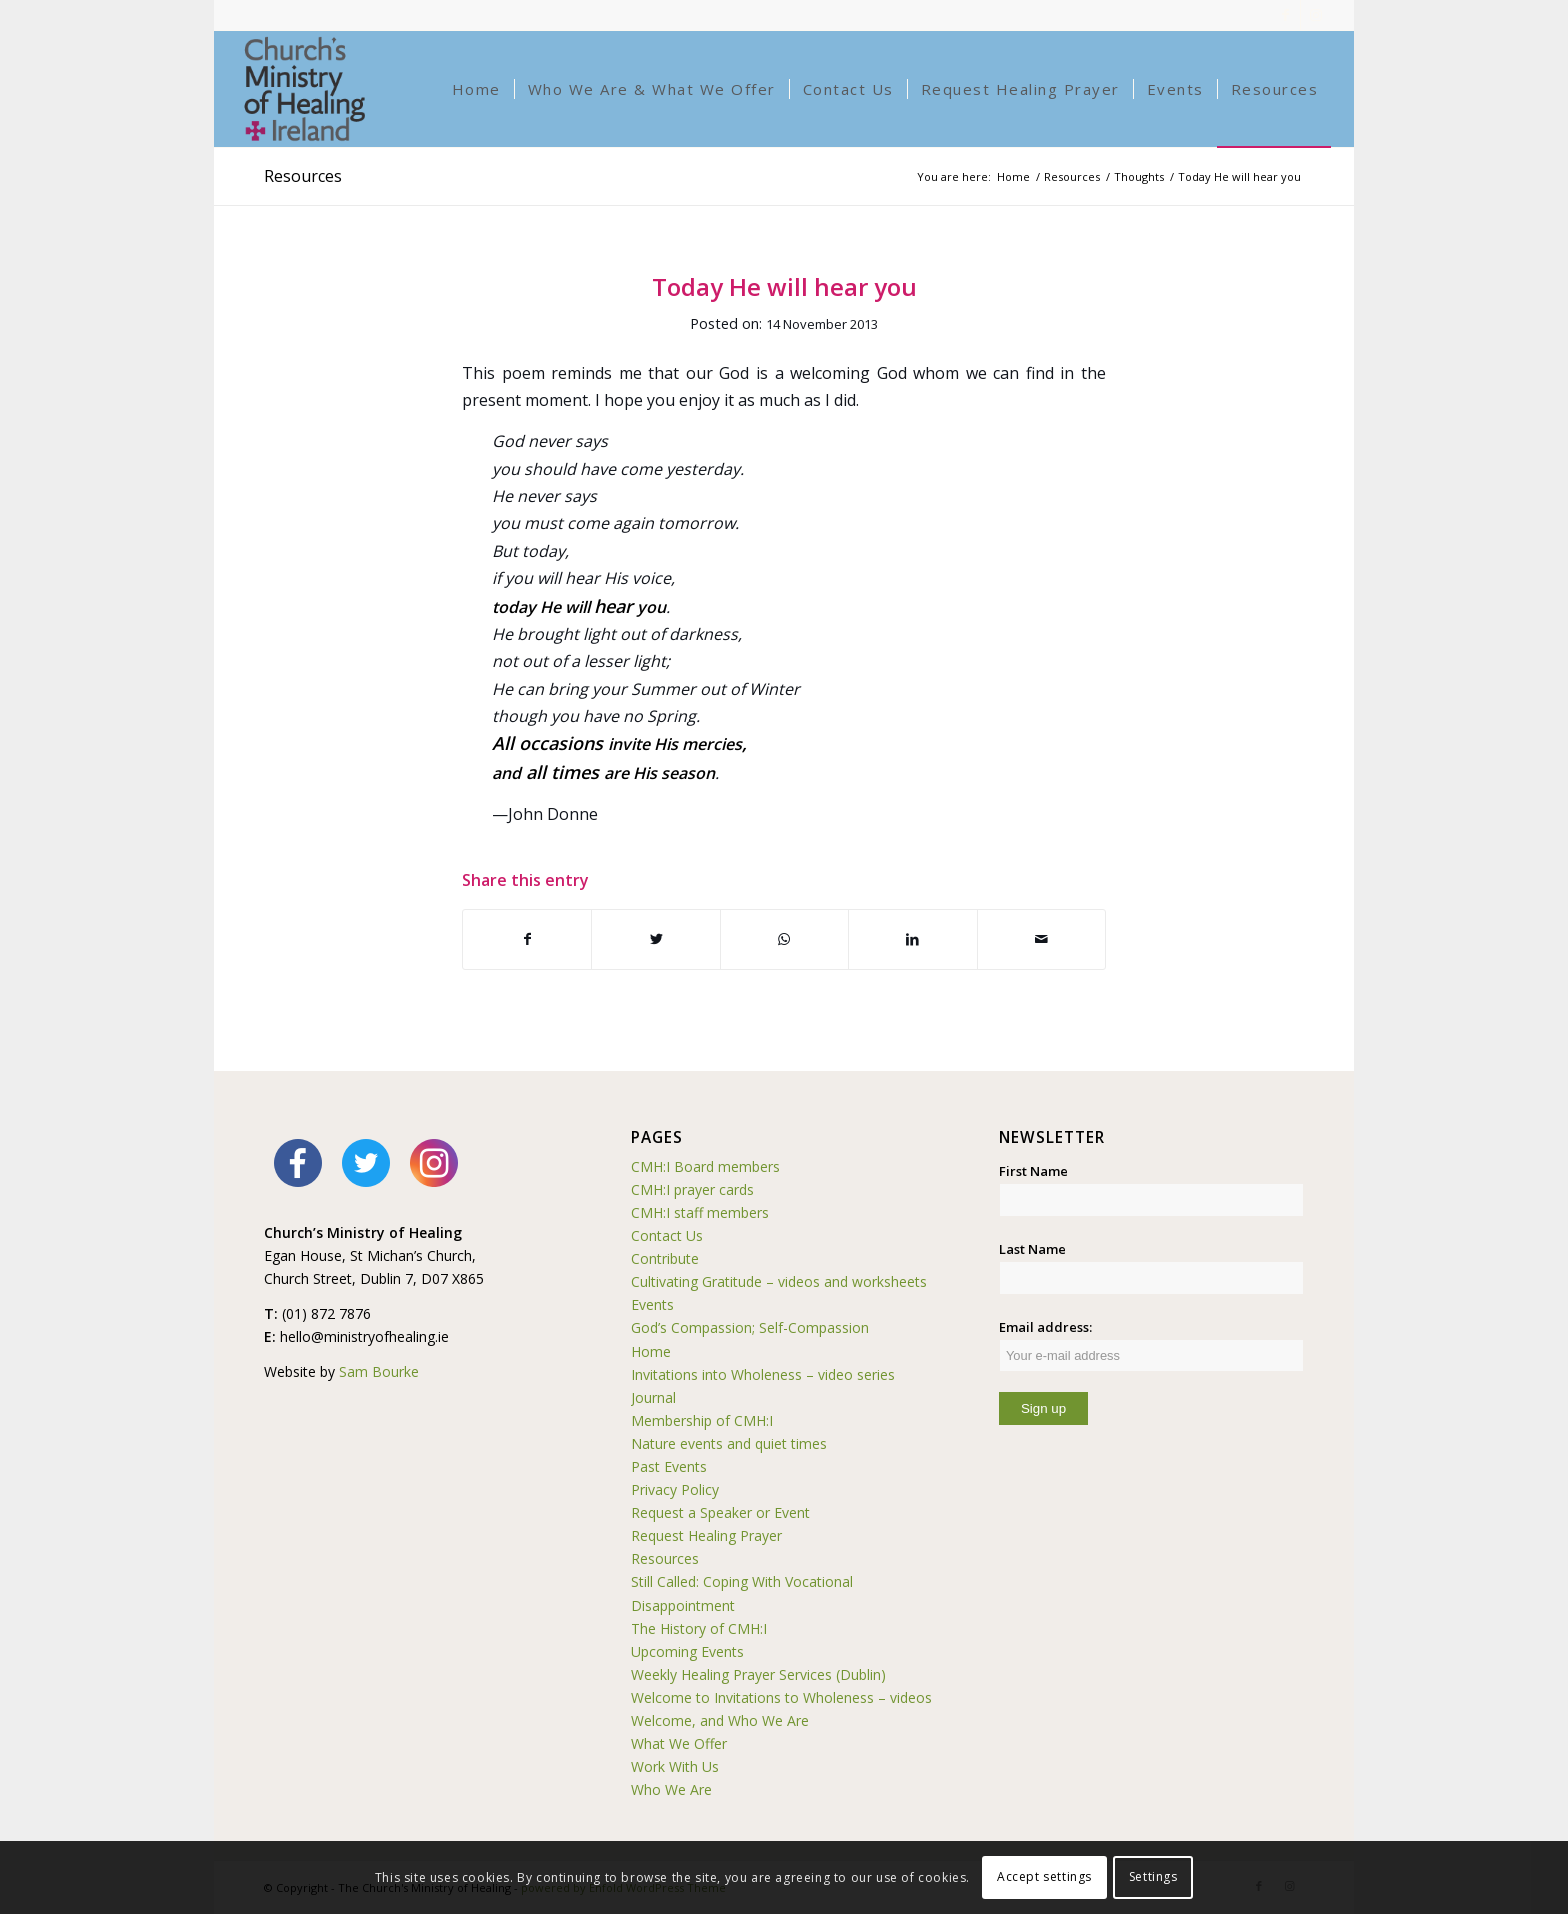  What do you see at coordinates (1316, 15) in the screenshot?
I see `[Link to Instagram]` at bounding box center [1316, 15].